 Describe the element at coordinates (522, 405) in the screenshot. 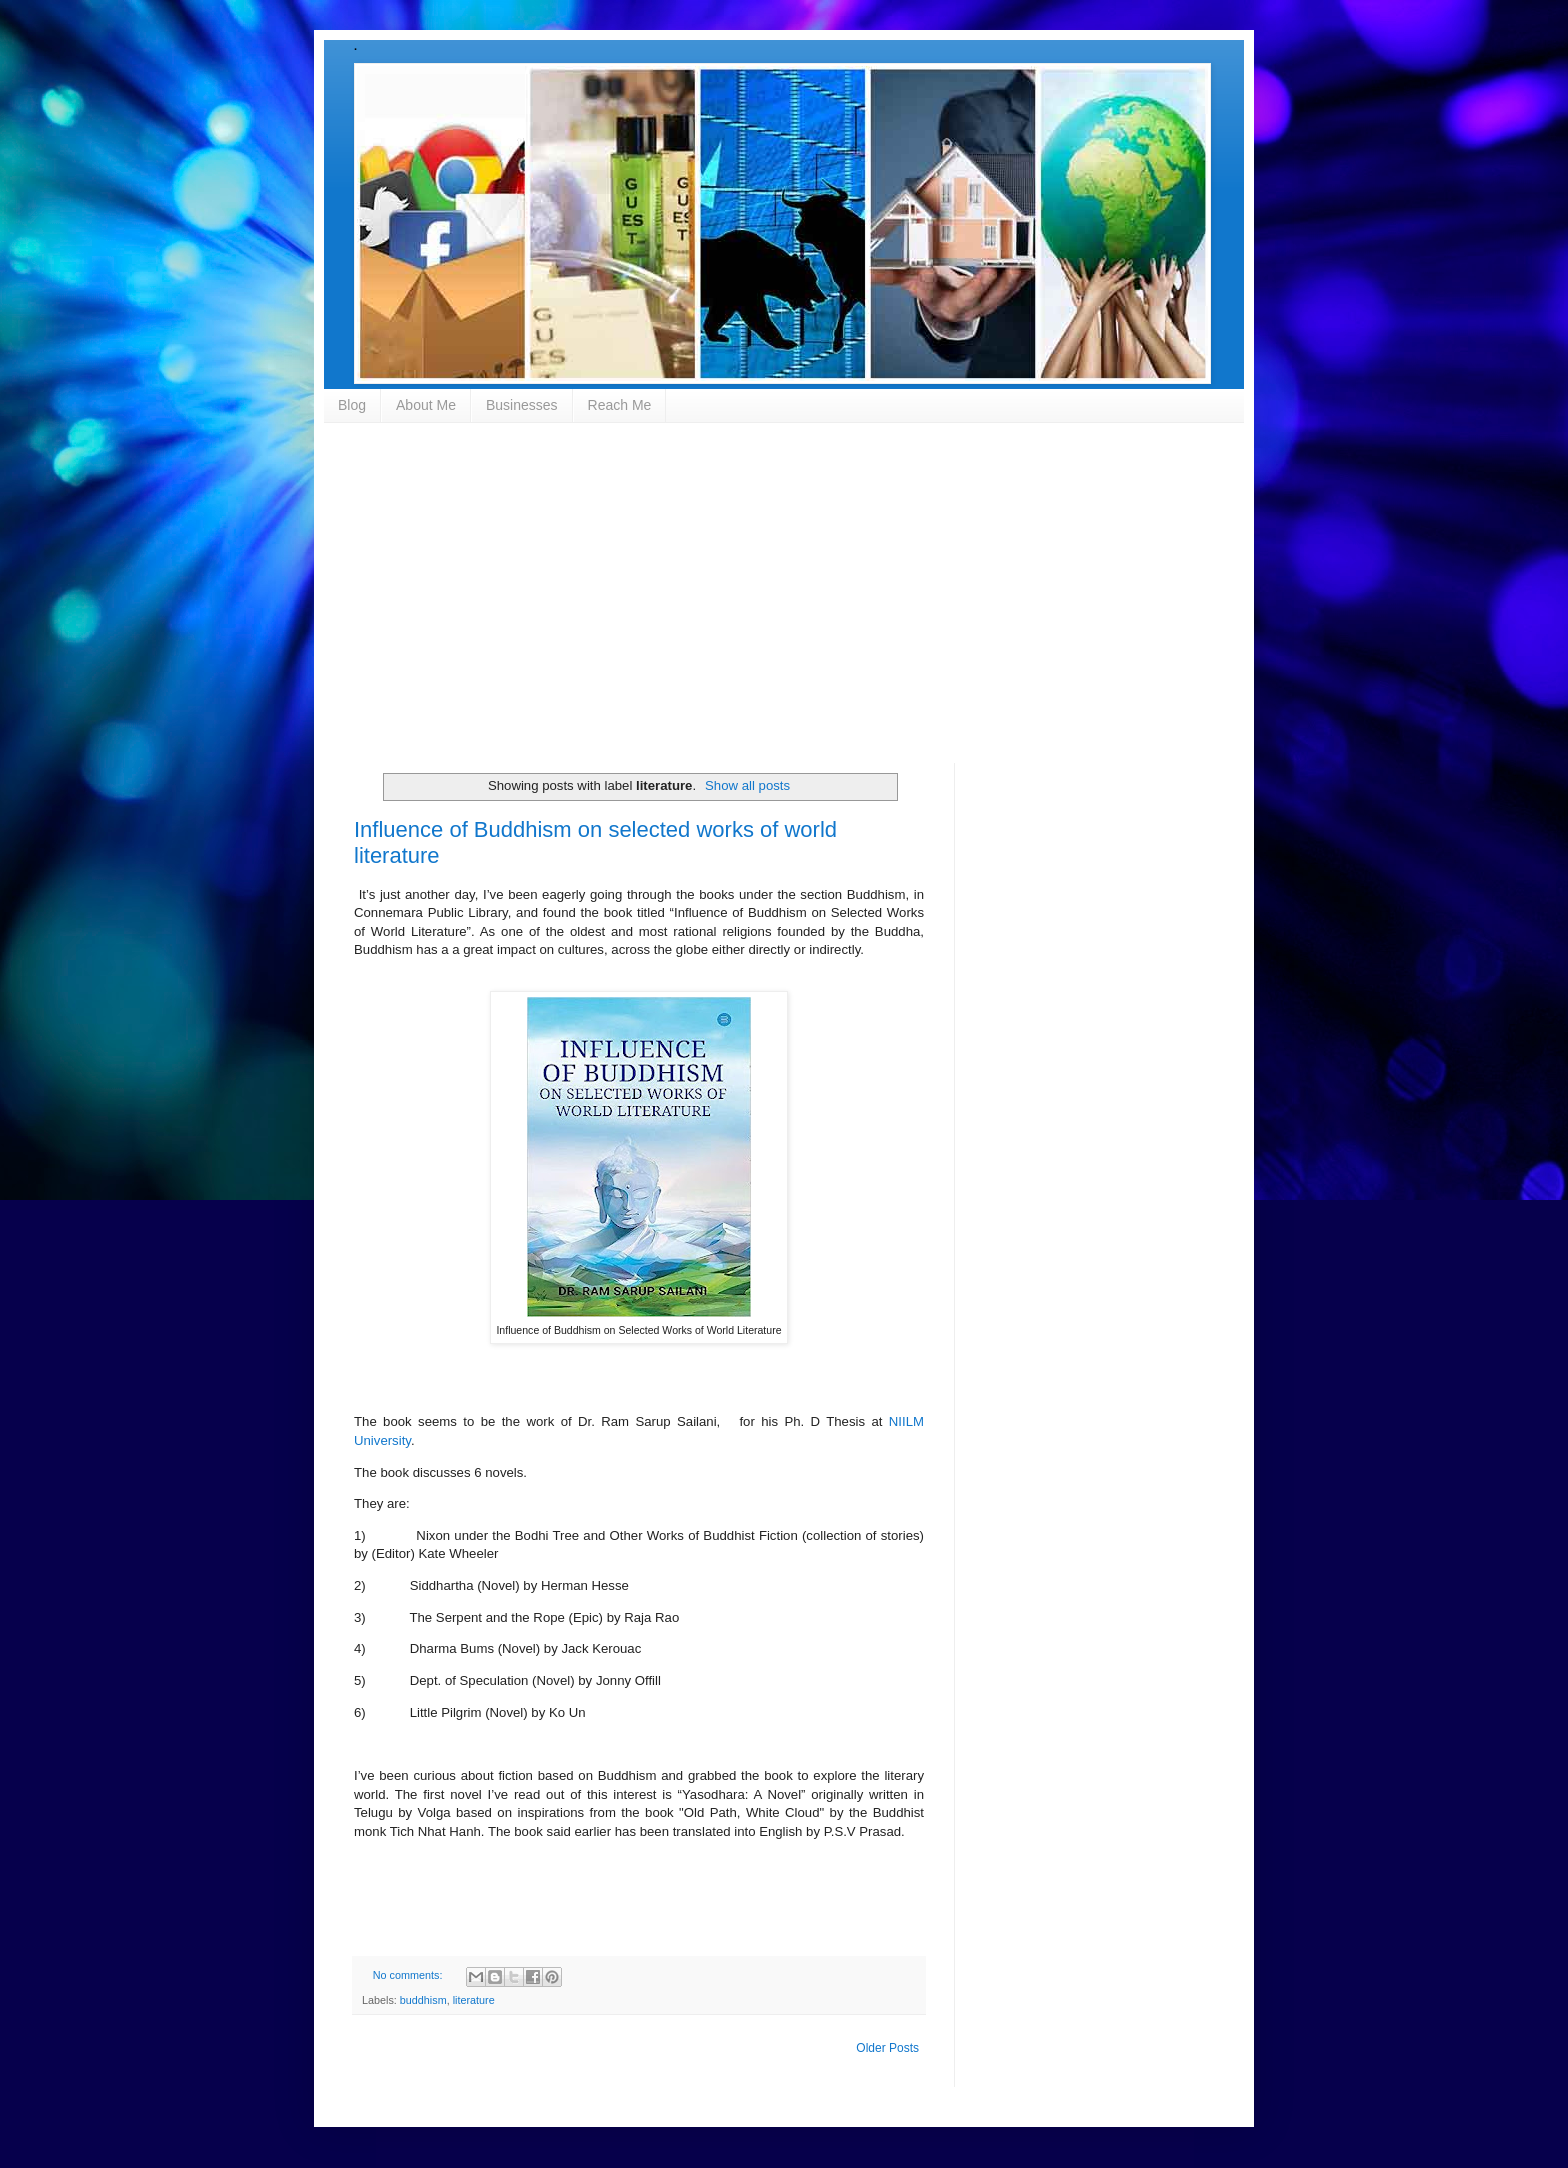

I see `Businesses` at that location.